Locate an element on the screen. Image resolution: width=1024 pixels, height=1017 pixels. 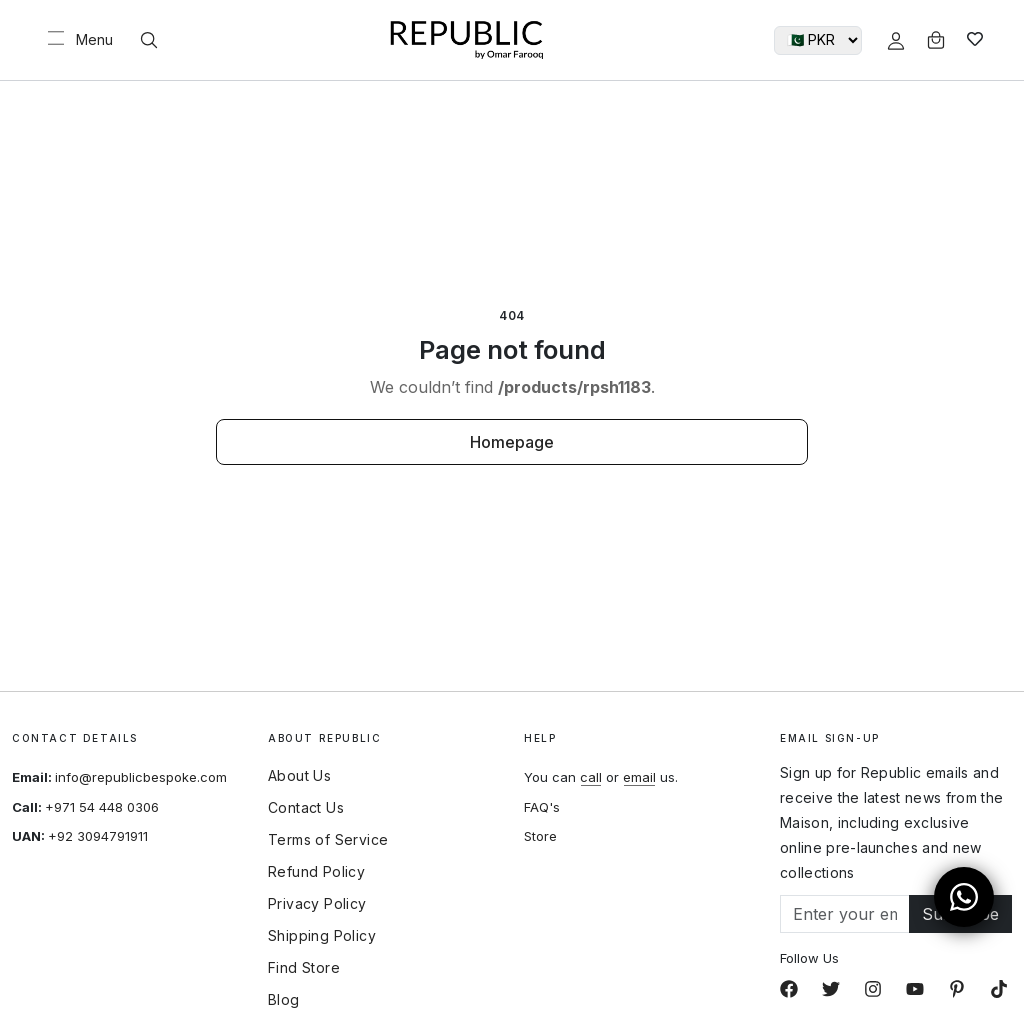
Store is located at coordinates (540, 836).